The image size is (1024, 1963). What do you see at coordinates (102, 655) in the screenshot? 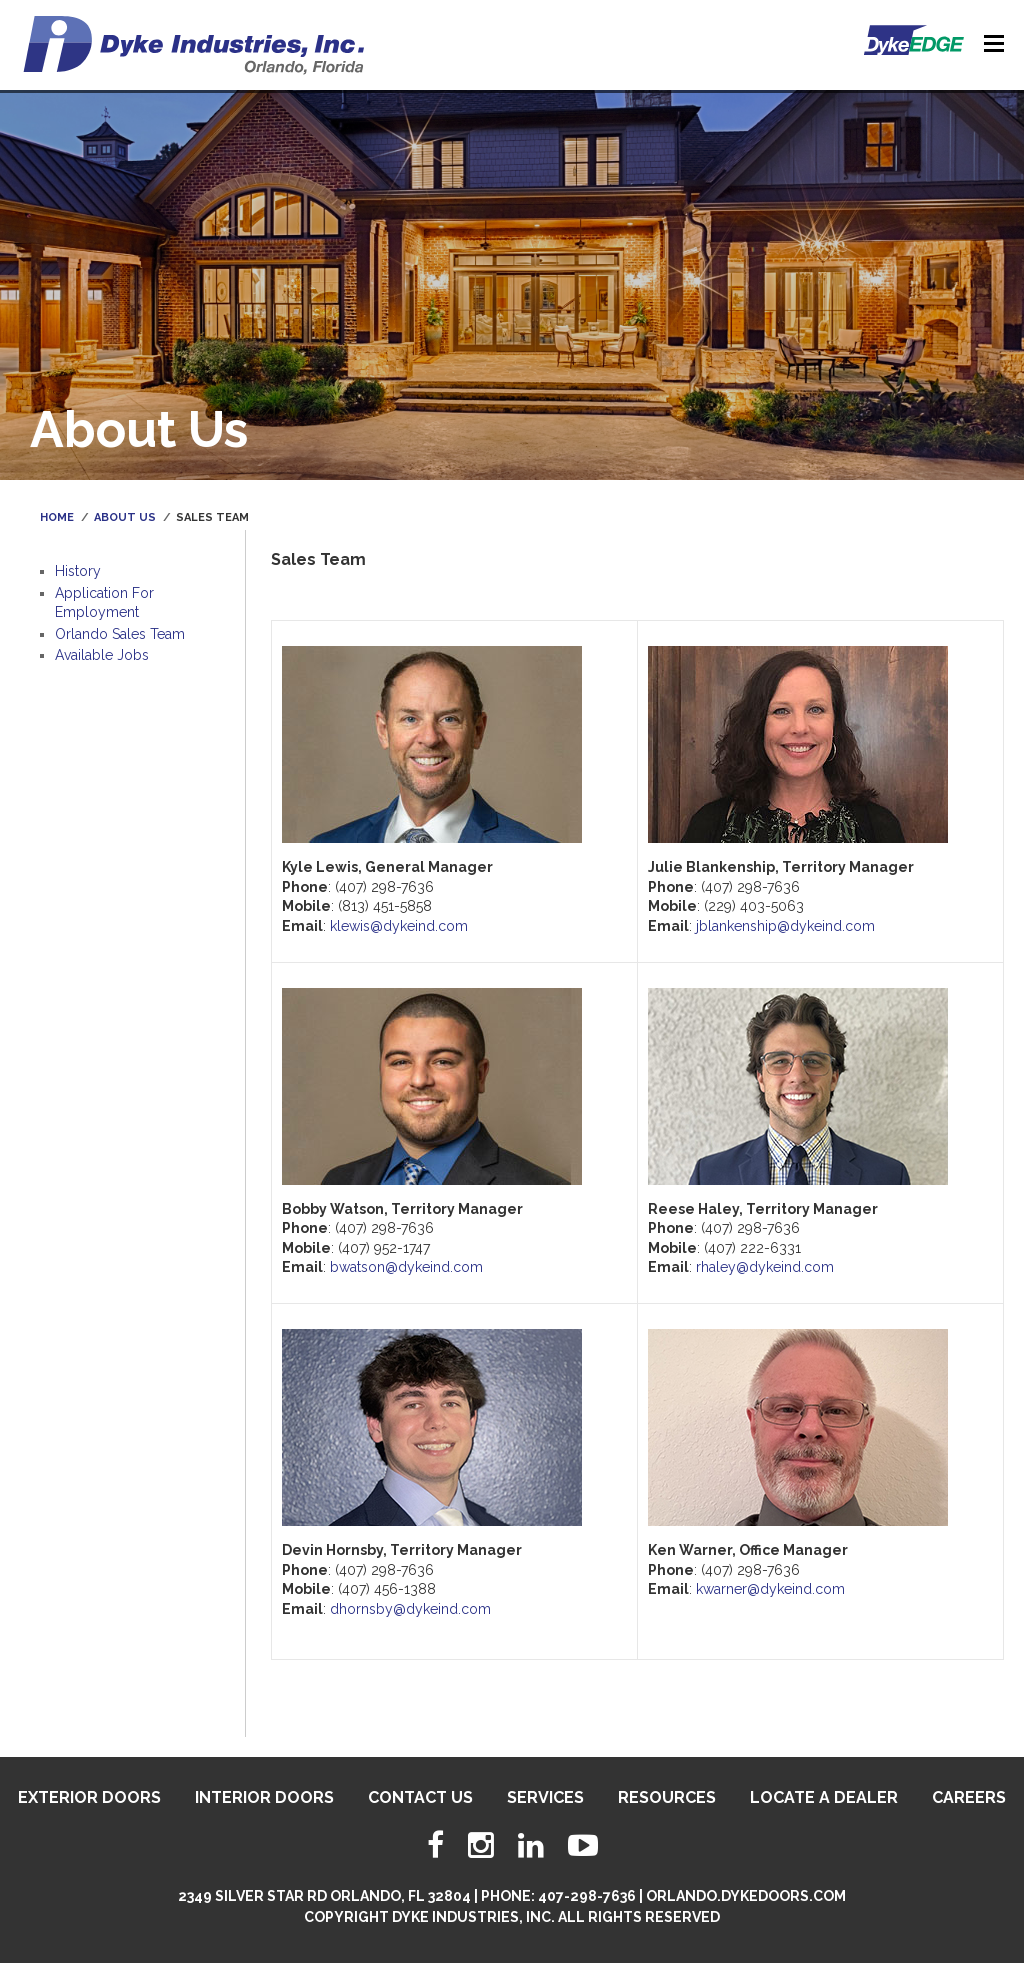
I see `Available Jobs` at bounding box center [102, 655].